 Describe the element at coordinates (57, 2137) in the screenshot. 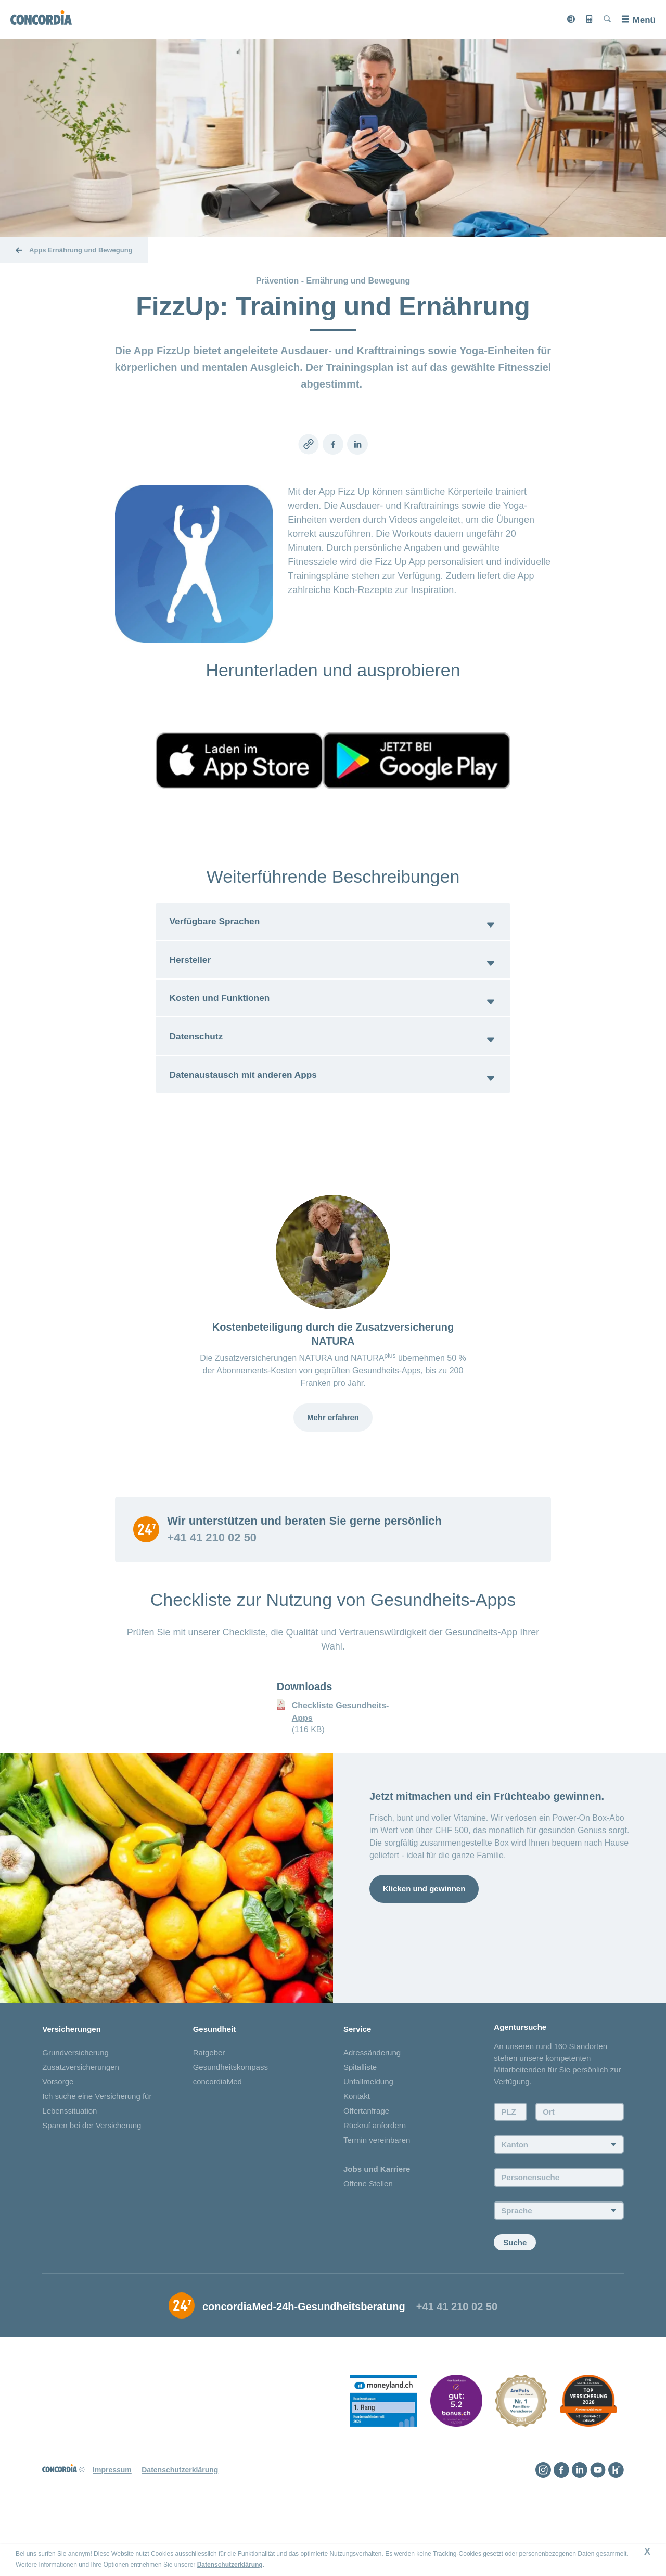

I see `Vorsorge` at that location.